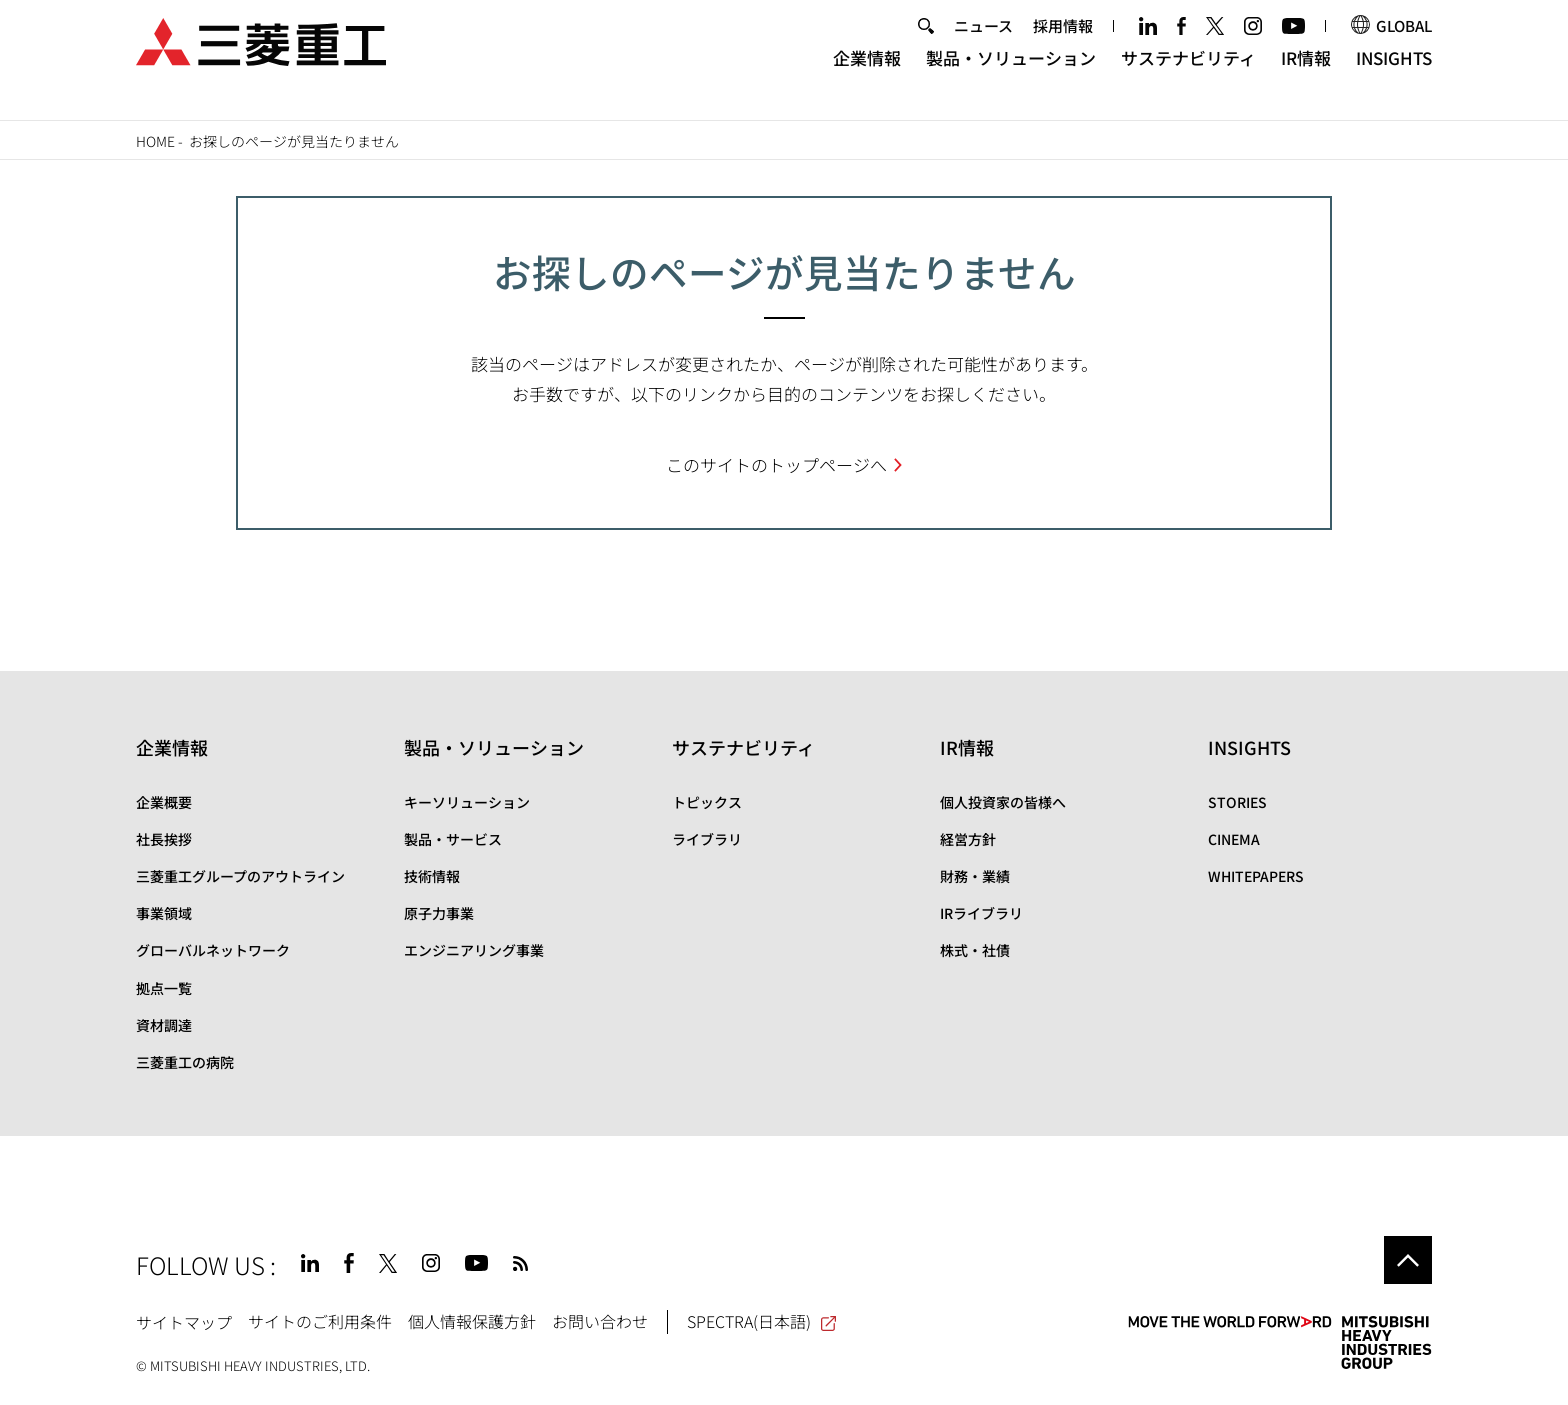  What do you see at coordinates (1394, 75) in the screenshot?
I see `INSIGHTS` at bounding box center [1394, 75].